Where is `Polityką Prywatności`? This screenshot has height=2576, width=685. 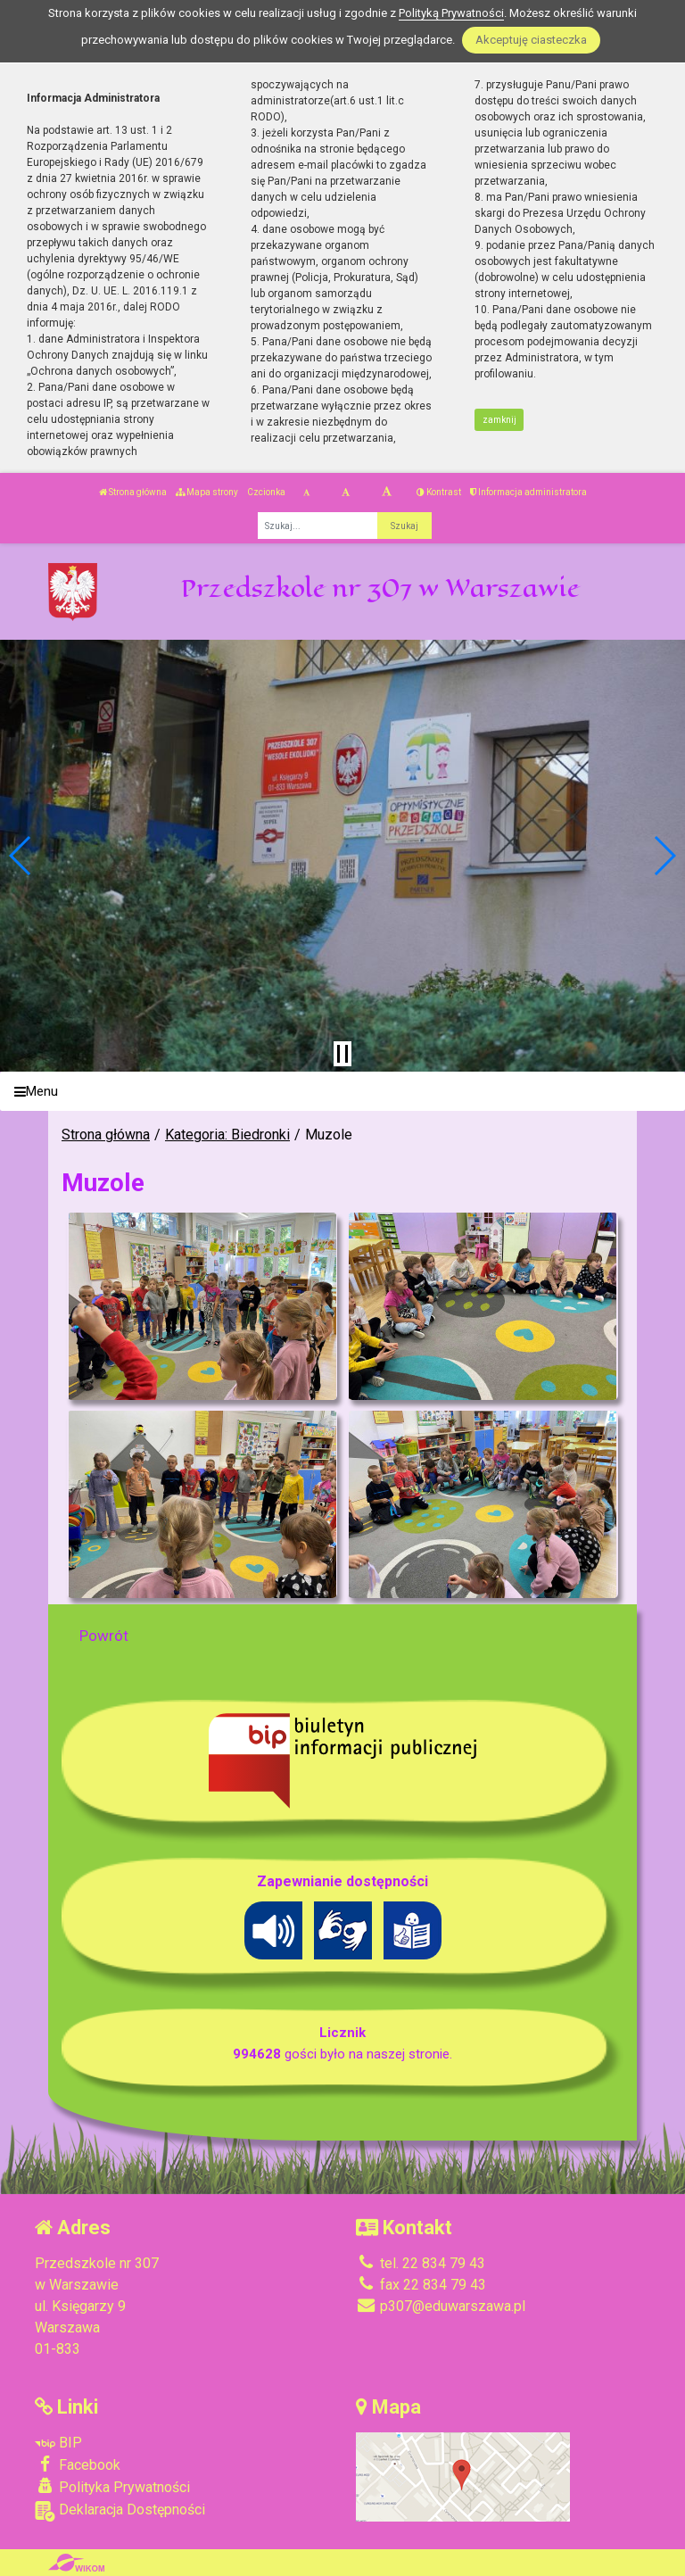
Polityką Prywatności is located at coordinates (451, 13).